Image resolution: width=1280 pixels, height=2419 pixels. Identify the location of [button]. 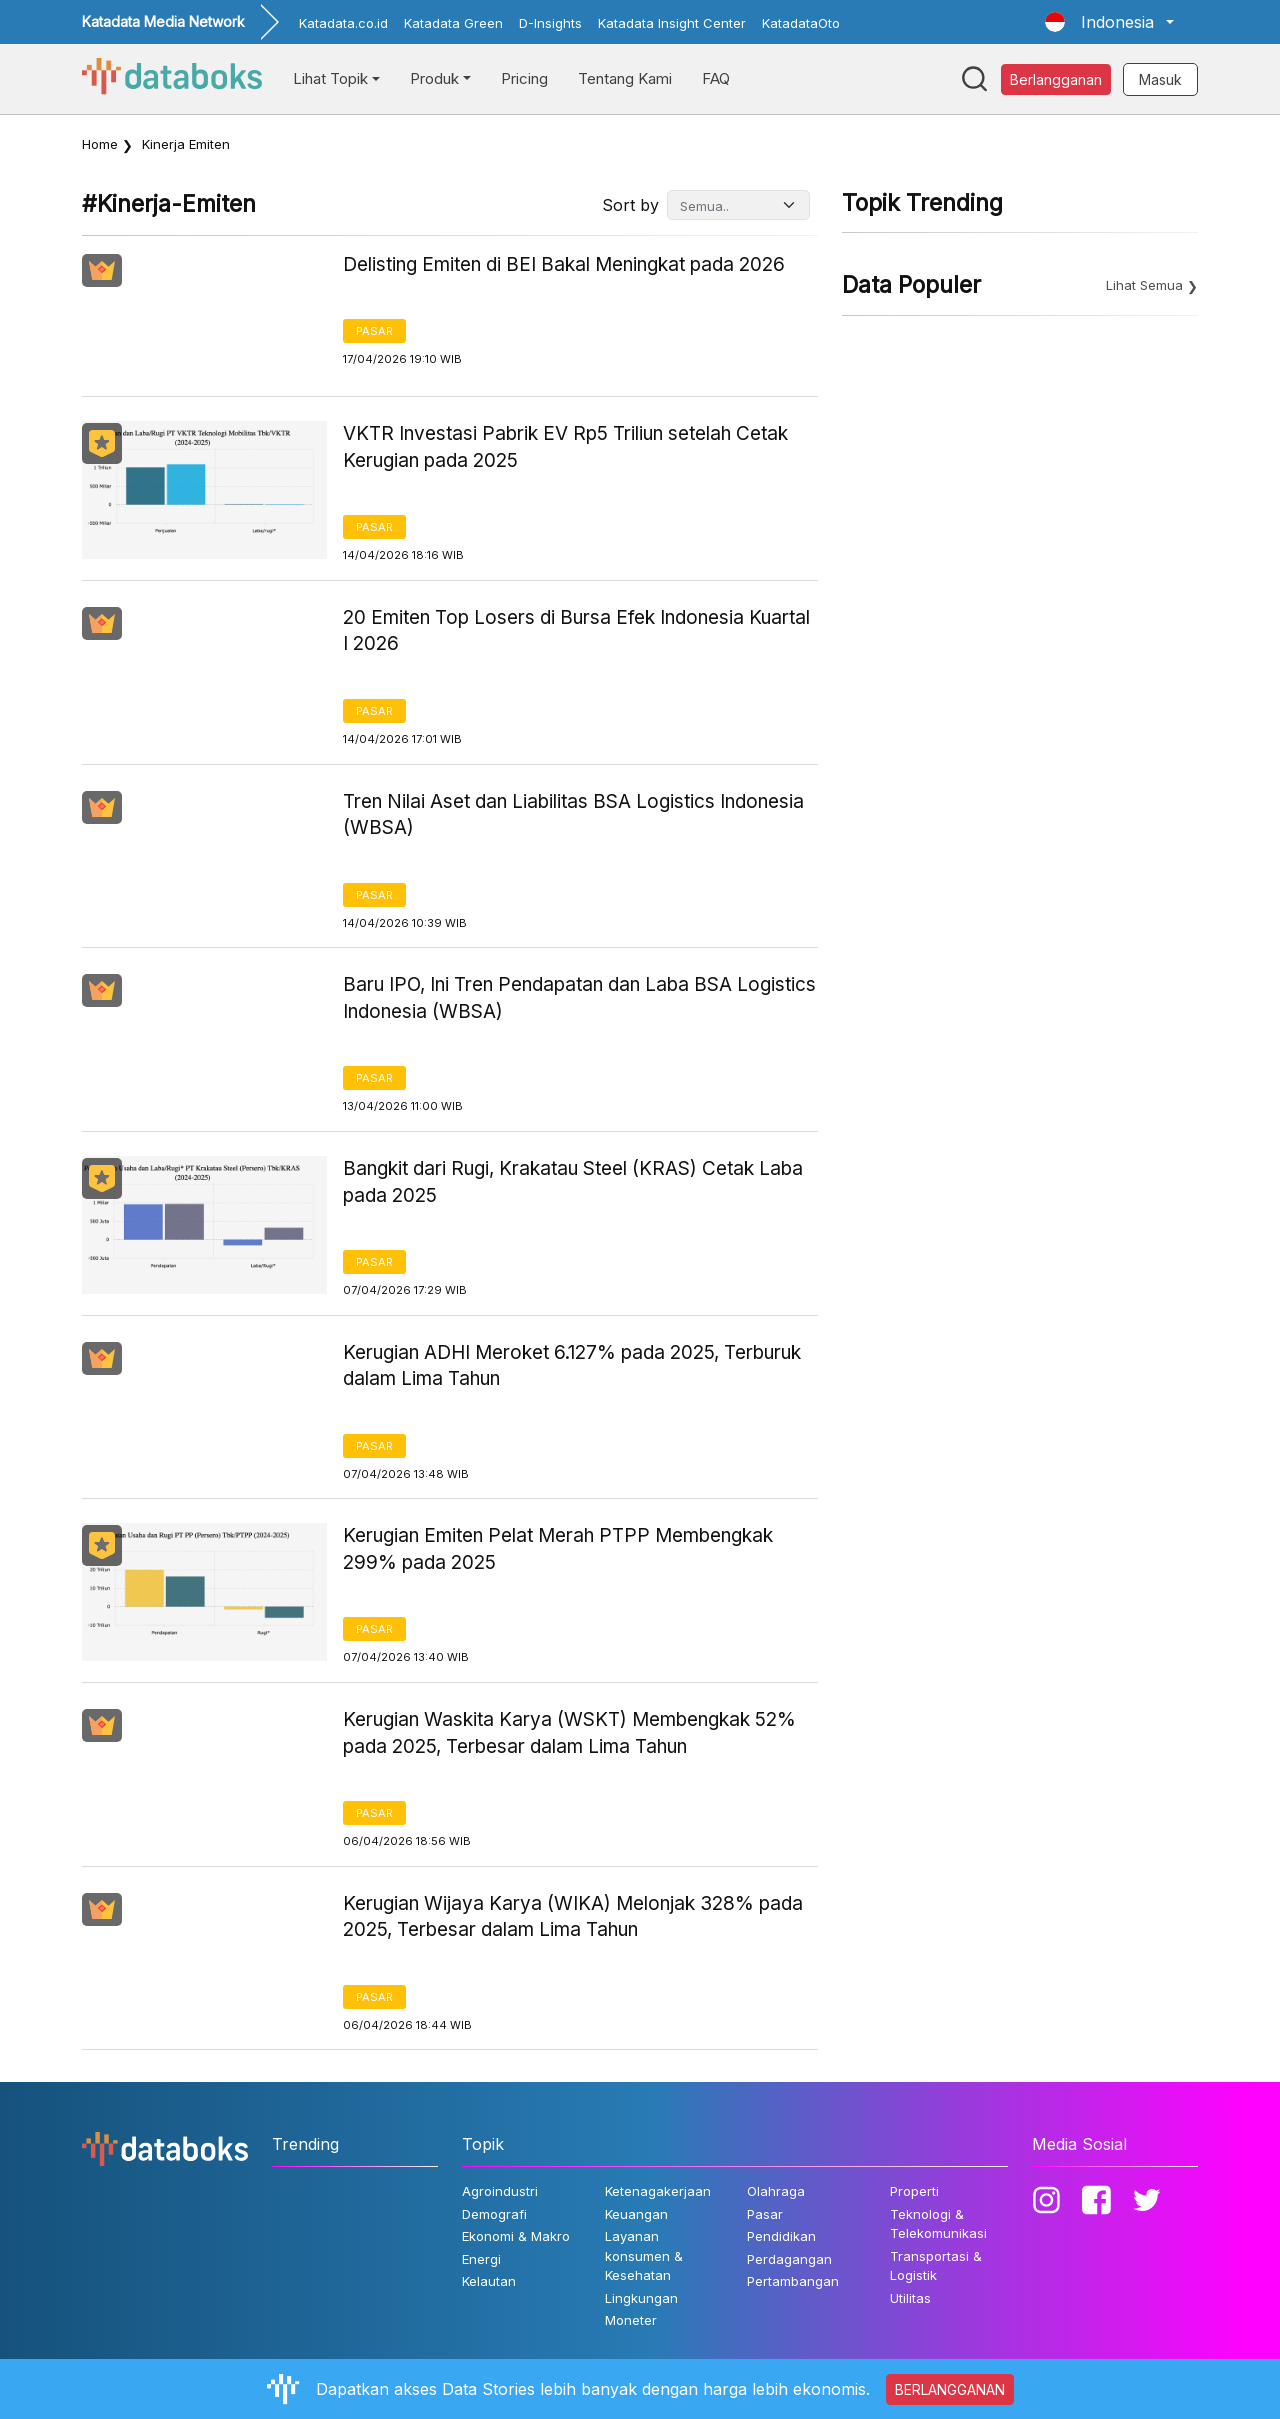
(1109, 22).